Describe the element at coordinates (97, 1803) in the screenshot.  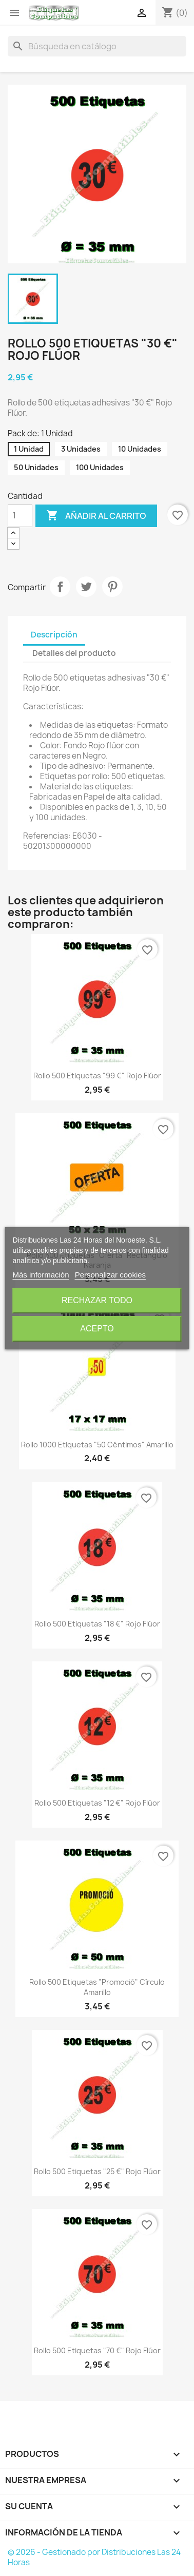
I see `Rollo 500 Etiquetas "12 €" Rojo Flúor` at that location.